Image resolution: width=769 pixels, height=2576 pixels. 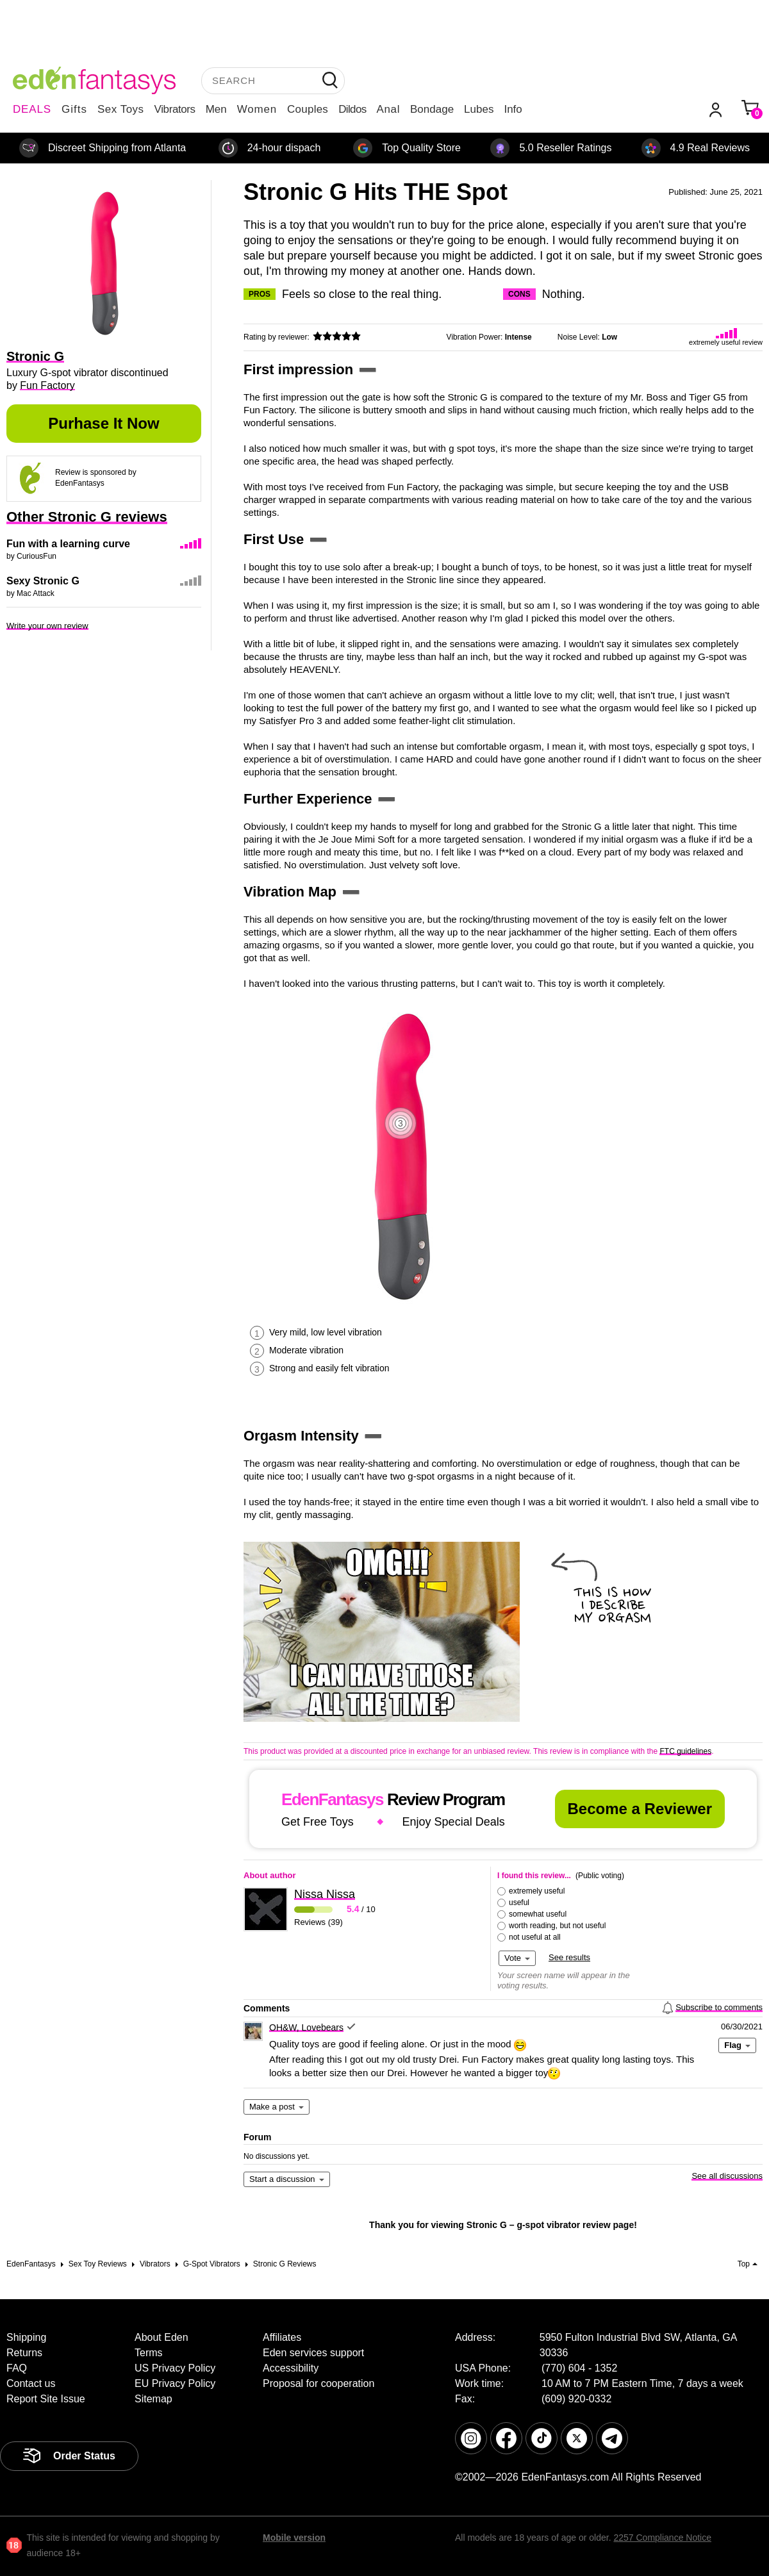 I want to click on Affiliates, so click(x=282, y=2337).